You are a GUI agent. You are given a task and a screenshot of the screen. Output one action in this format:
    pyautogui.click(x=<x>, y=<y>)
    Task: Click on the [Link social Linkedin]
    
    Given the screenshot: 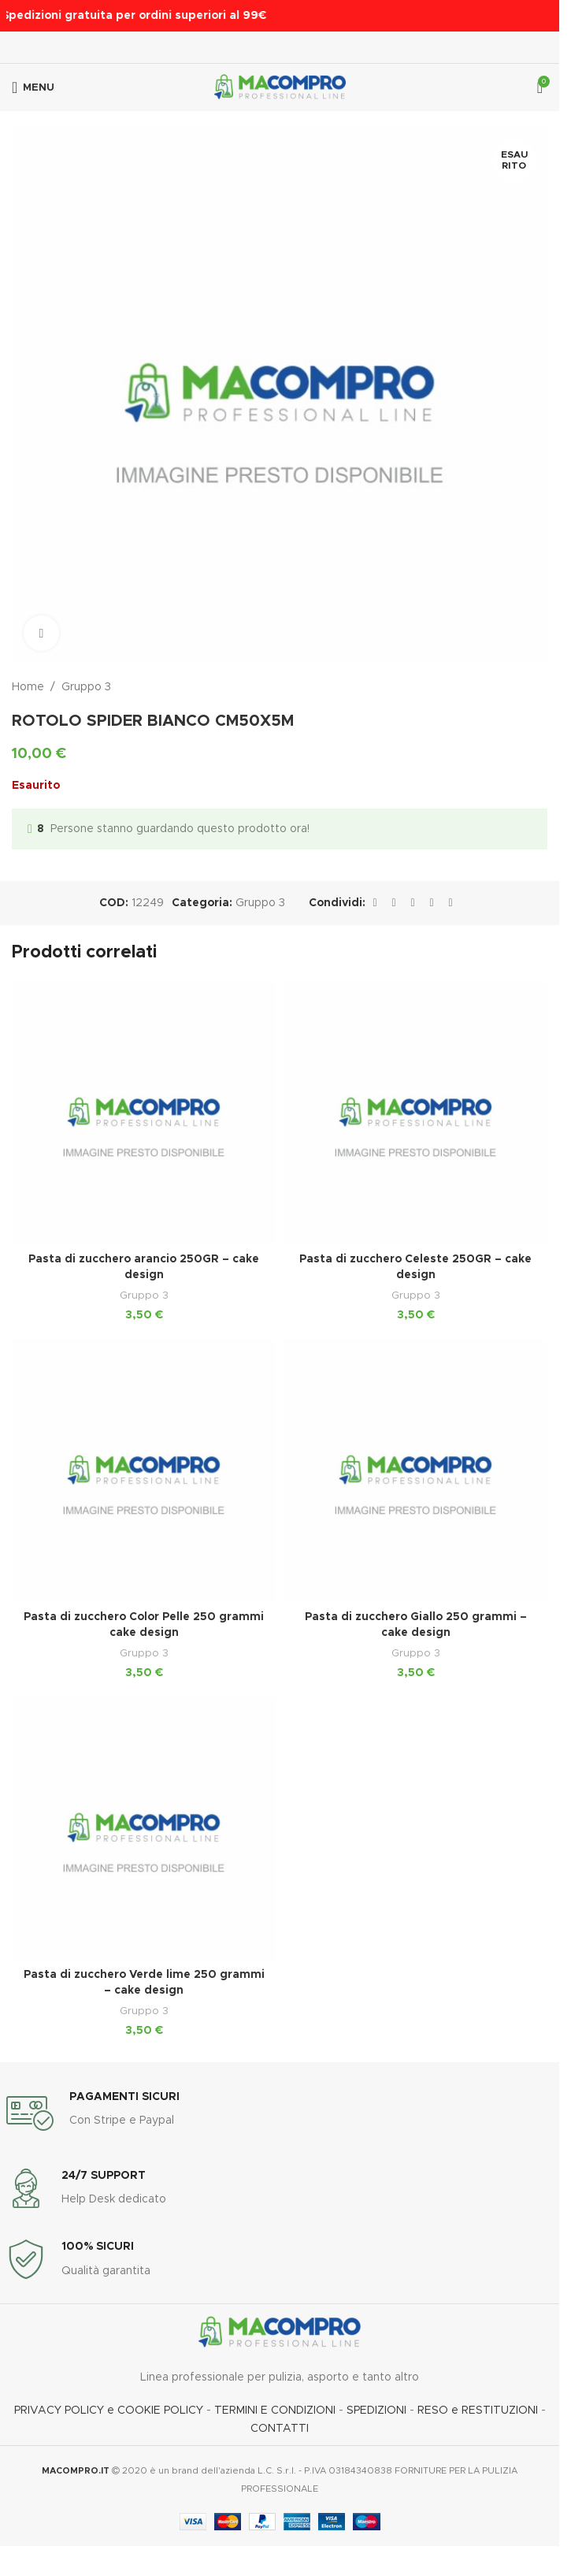 What is the action you would take?
    pyautogui.click(x=431, y=903)
    